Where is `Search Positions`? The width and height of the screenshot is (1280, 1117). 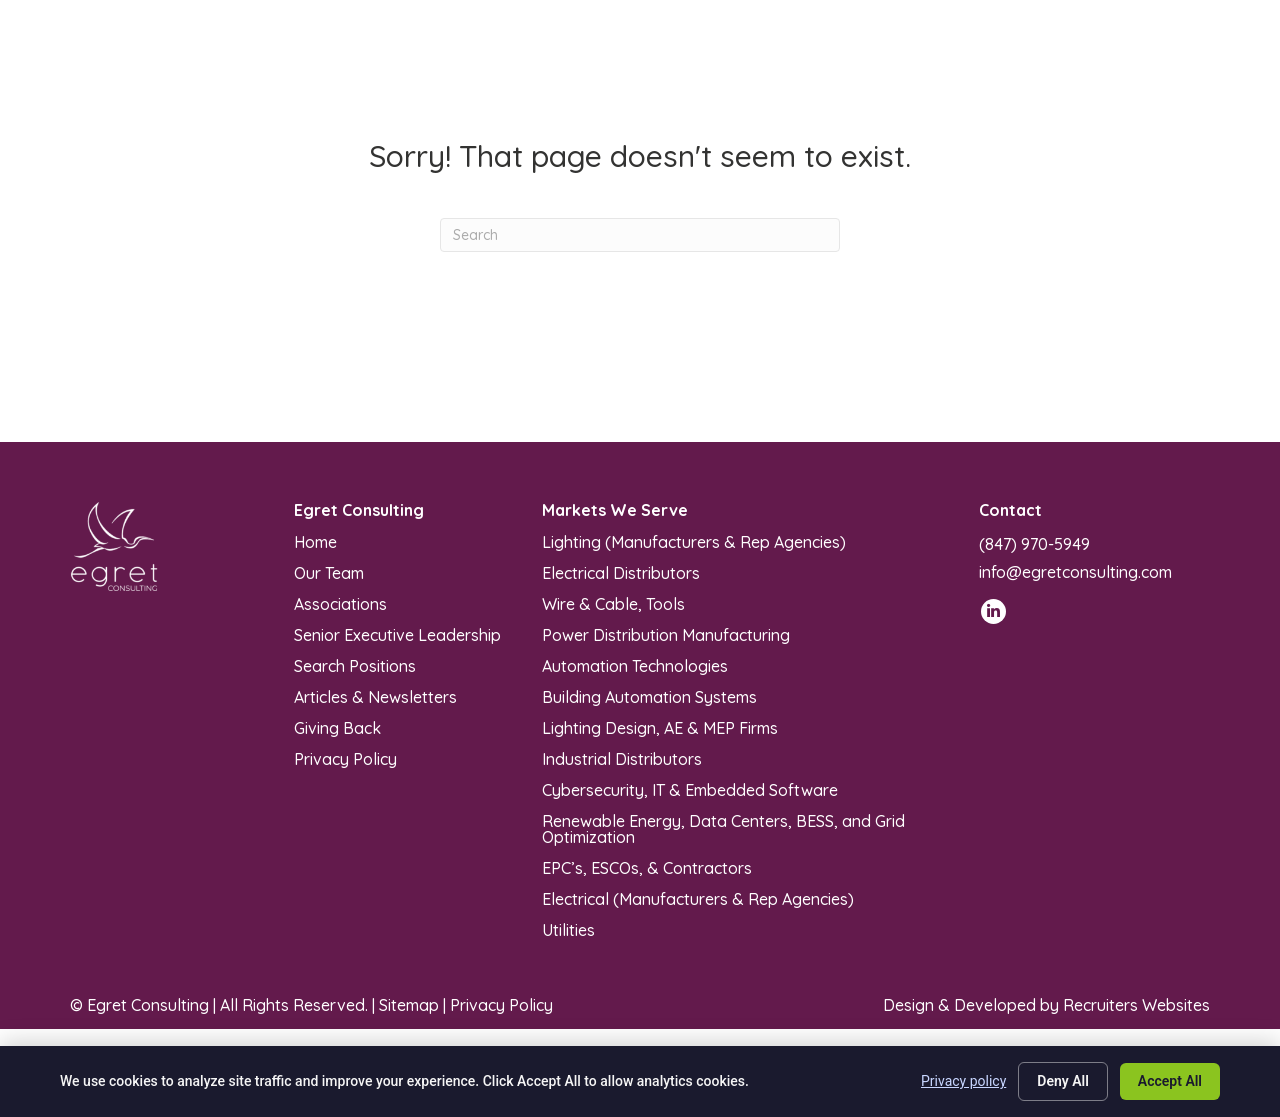 Search Positions is located at coordinates (355, 665).